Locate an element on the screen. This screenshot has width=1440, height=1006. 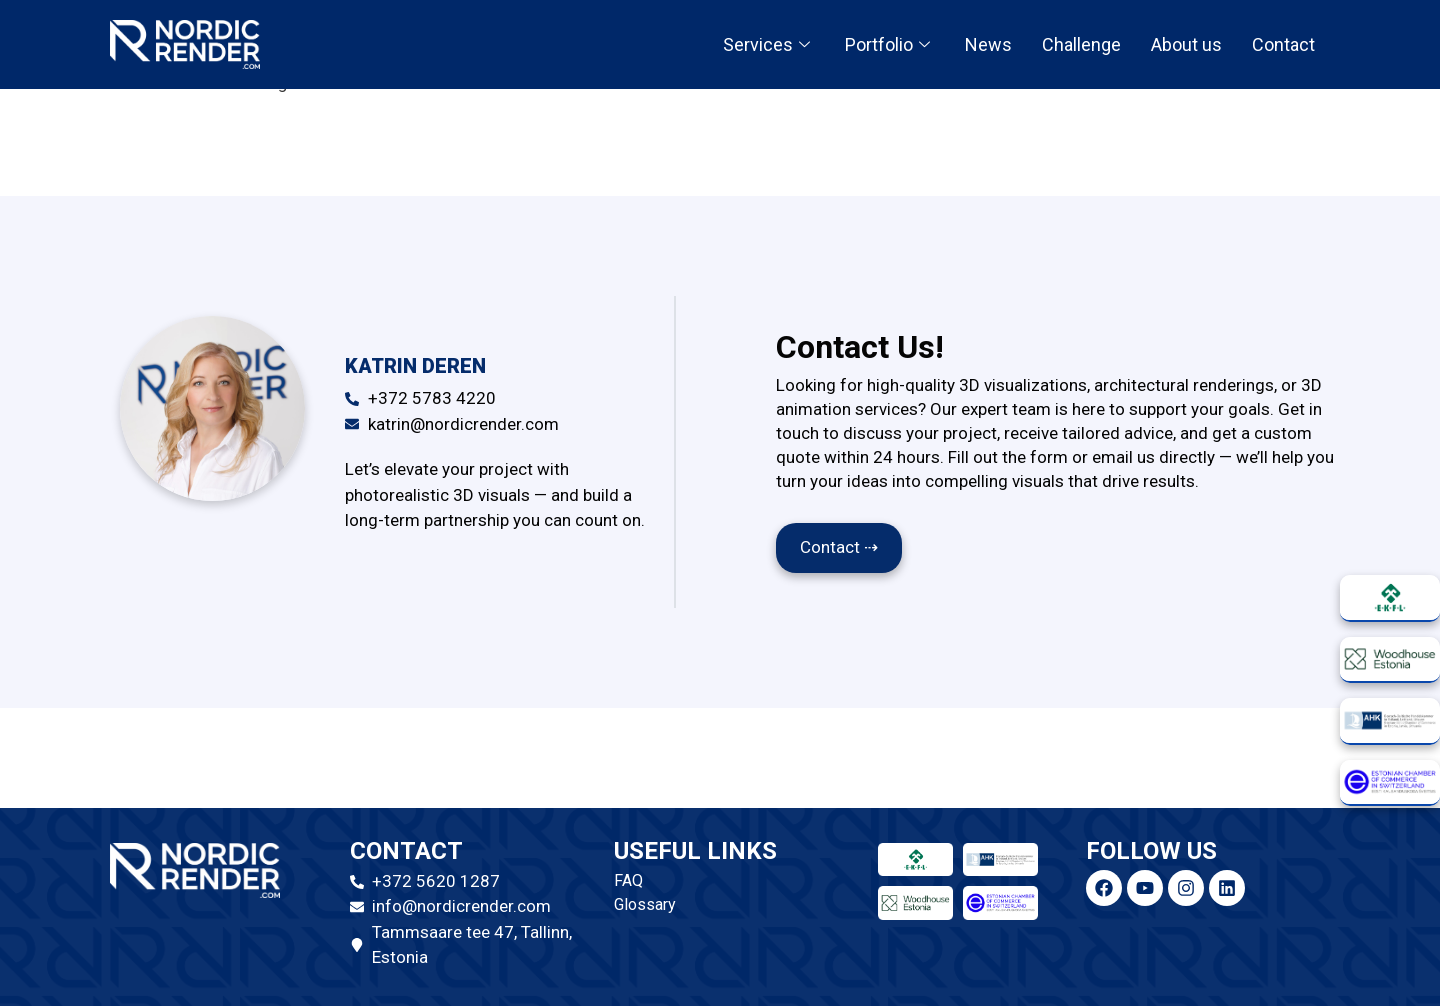
Contact is located at coordinates (1283, 44).